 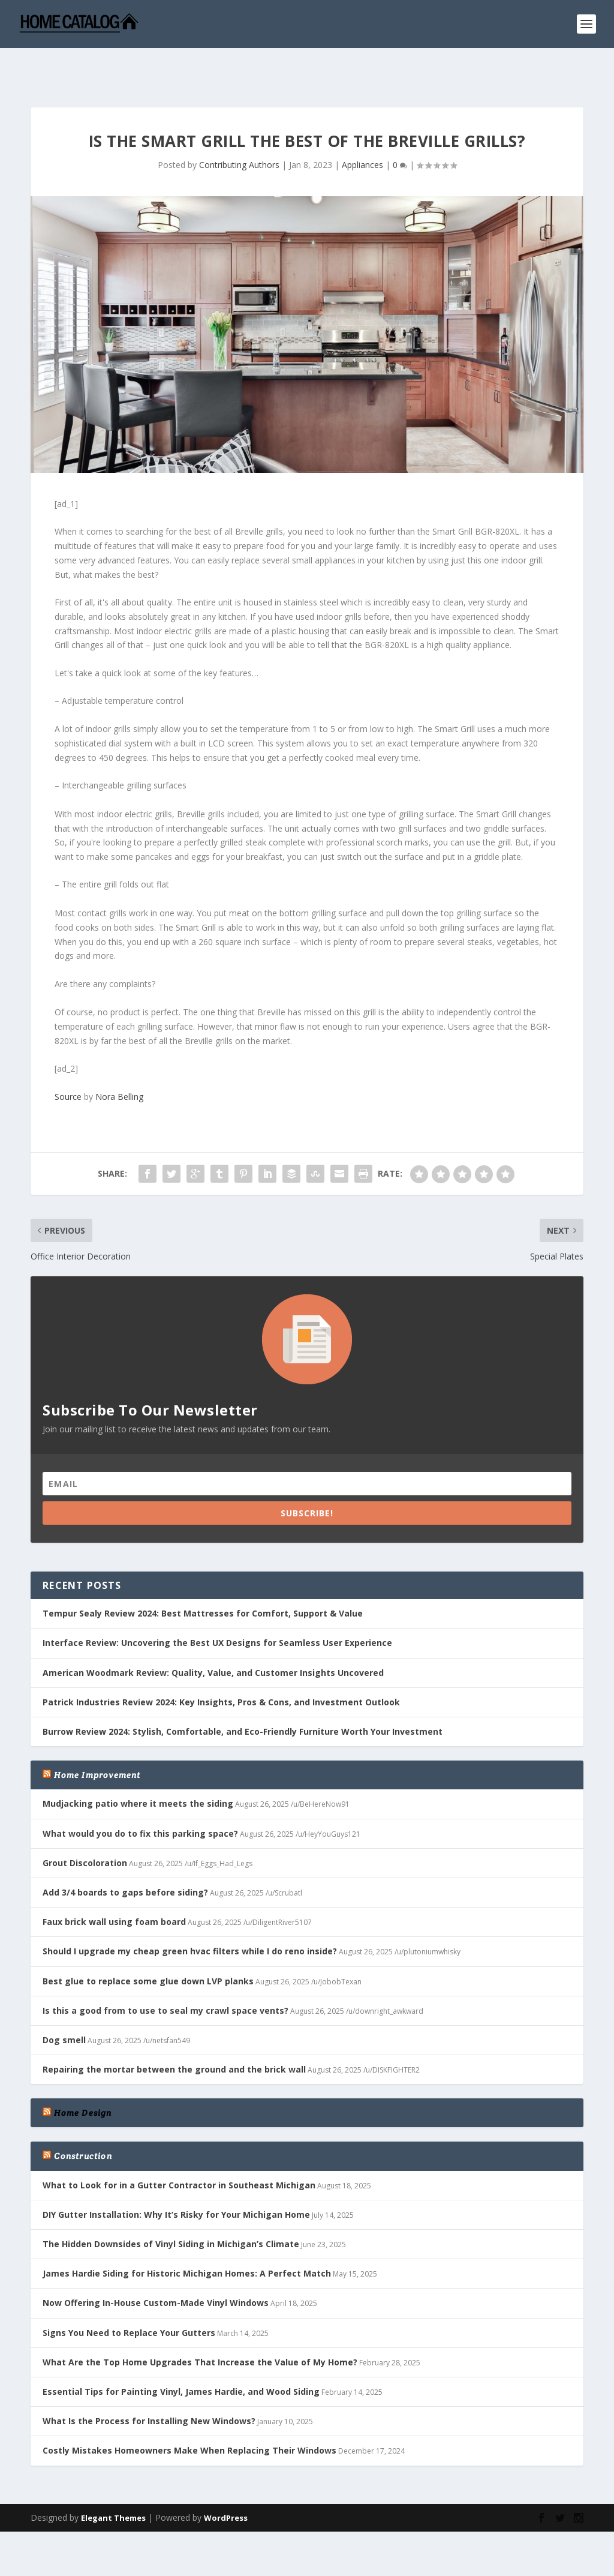 I want to click on Add 3/4 boards to gaps before siding?, so click(x=125, y=1857).